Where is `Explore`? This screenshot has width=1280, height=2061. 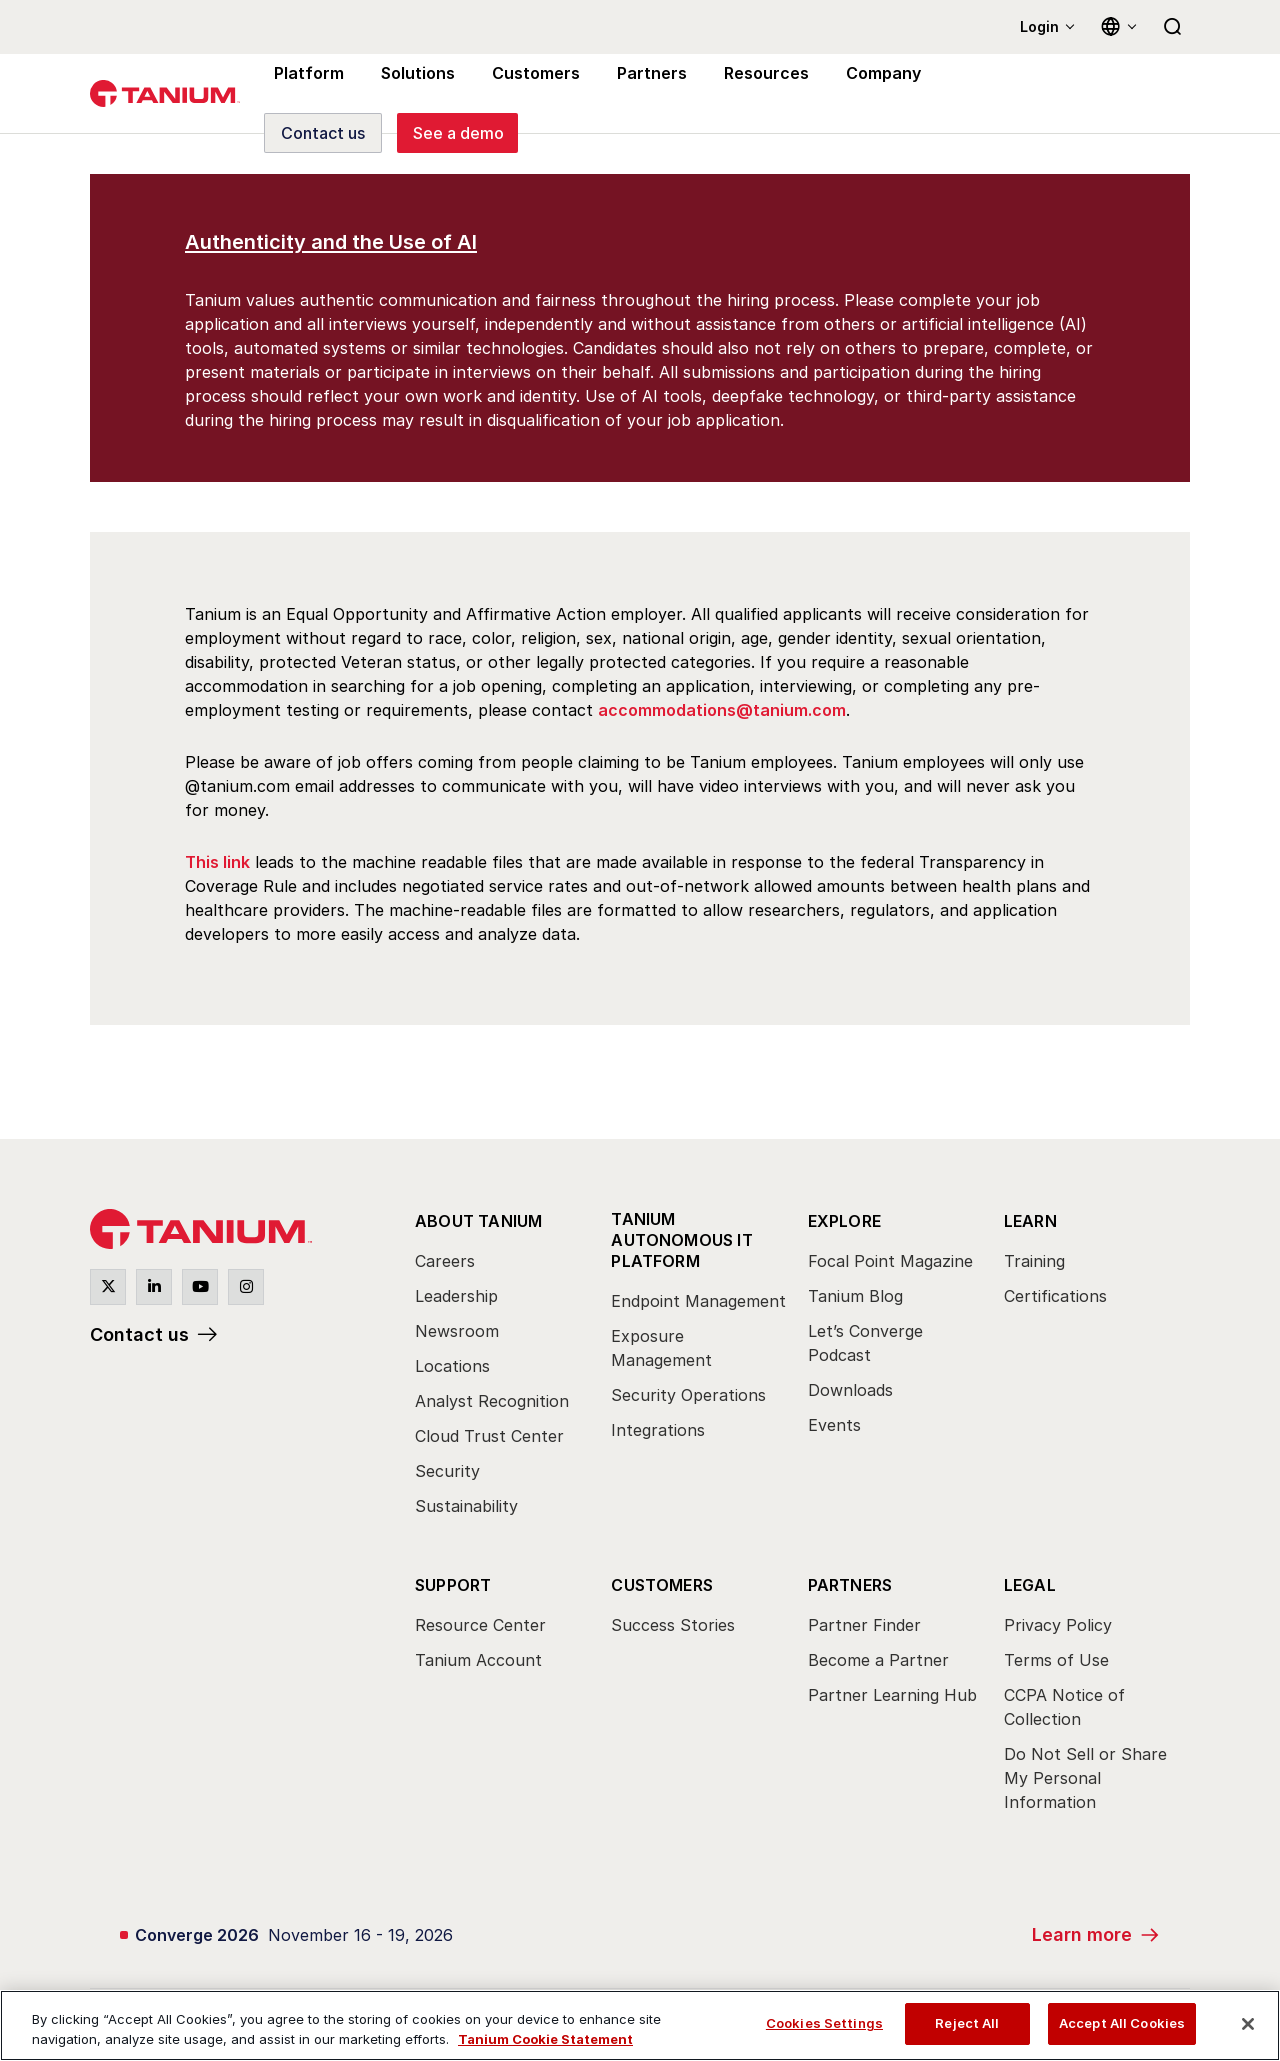 Explore is located at coordinates (844, 1221).